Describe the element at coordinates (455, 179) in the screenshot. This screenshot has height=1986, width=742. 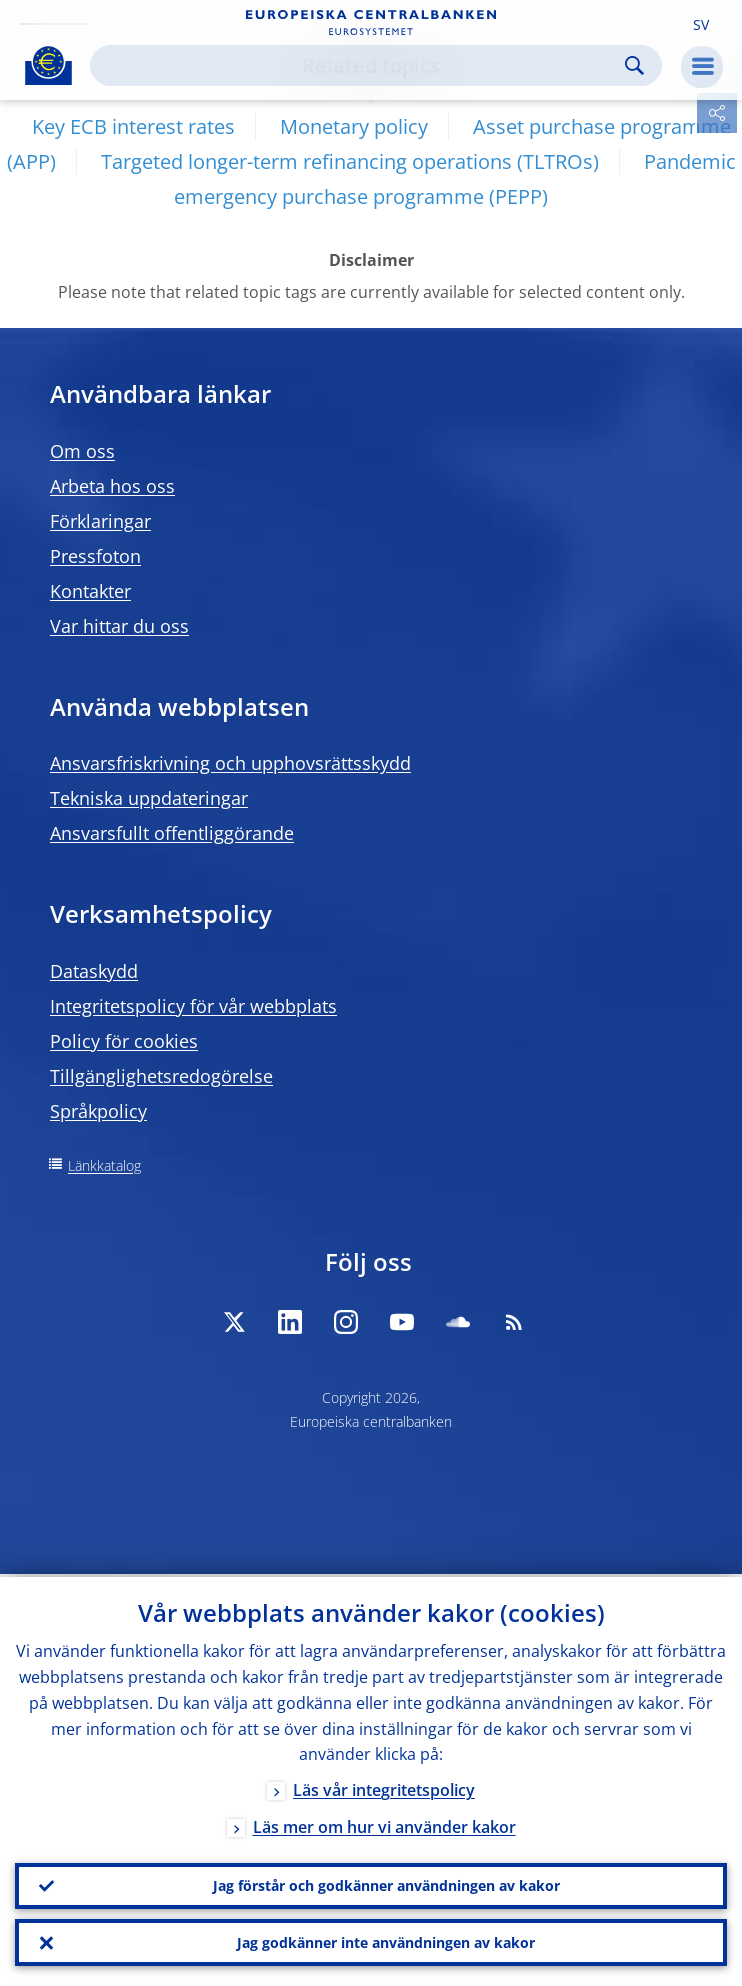
I see `Pandemic emergency purchase programme (PEPP)` at that location.